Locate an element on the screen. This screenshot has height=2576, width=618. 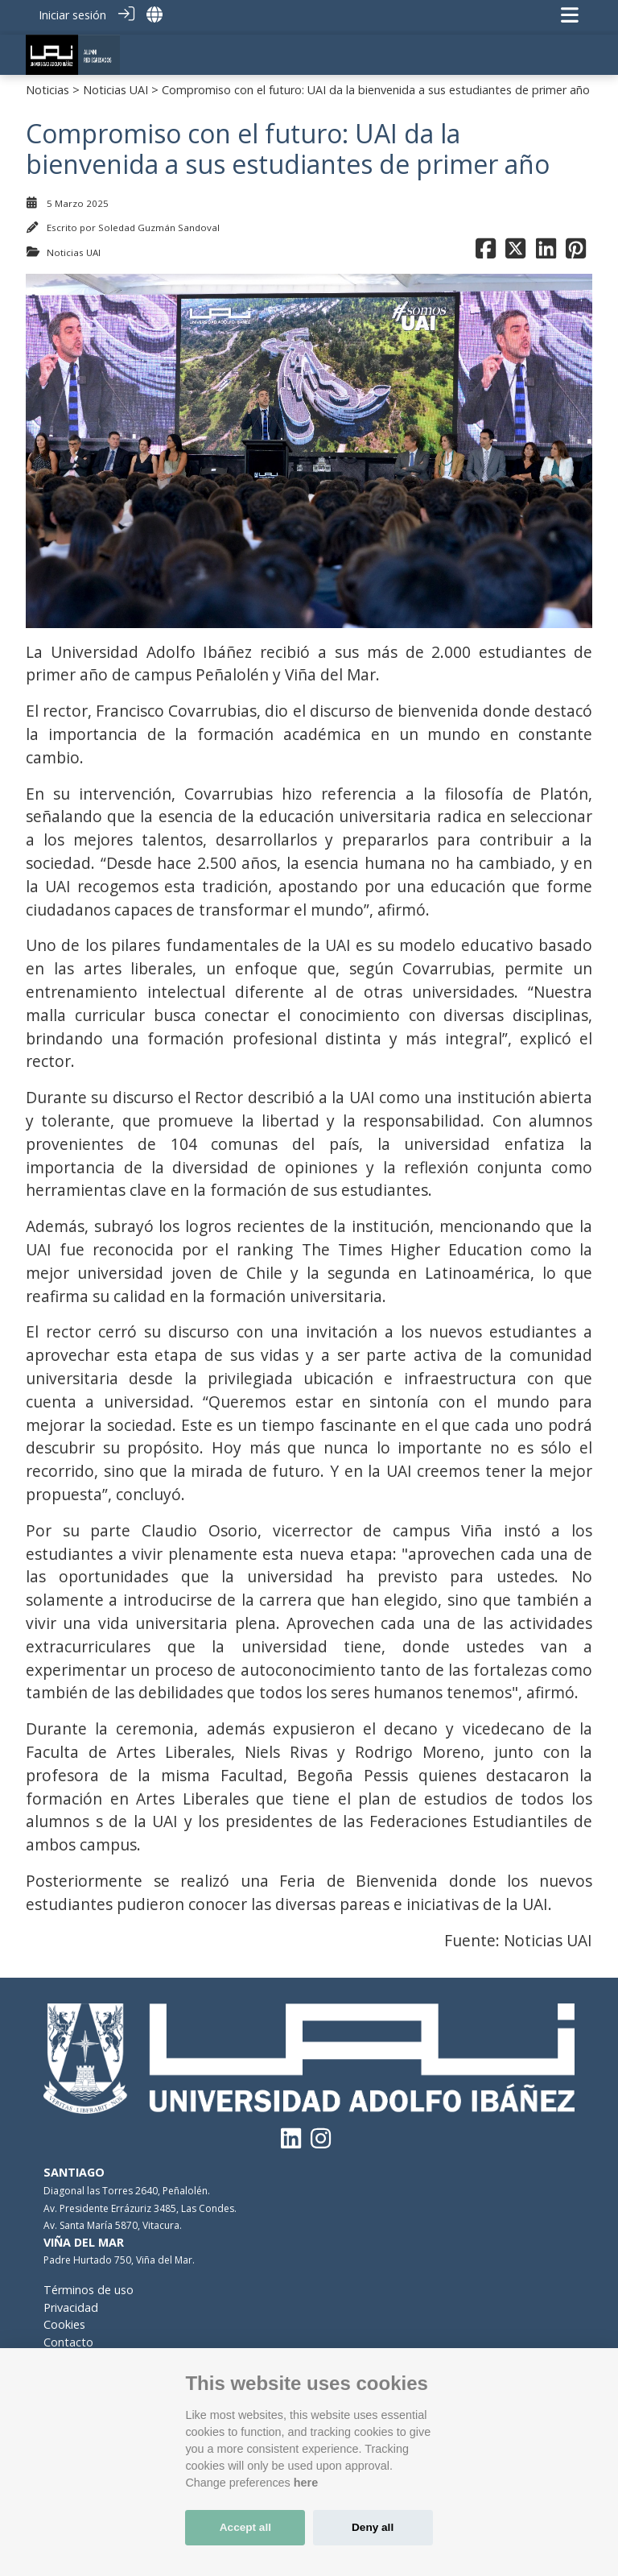
Iniciar sesión is located at coordinates (72, 15).